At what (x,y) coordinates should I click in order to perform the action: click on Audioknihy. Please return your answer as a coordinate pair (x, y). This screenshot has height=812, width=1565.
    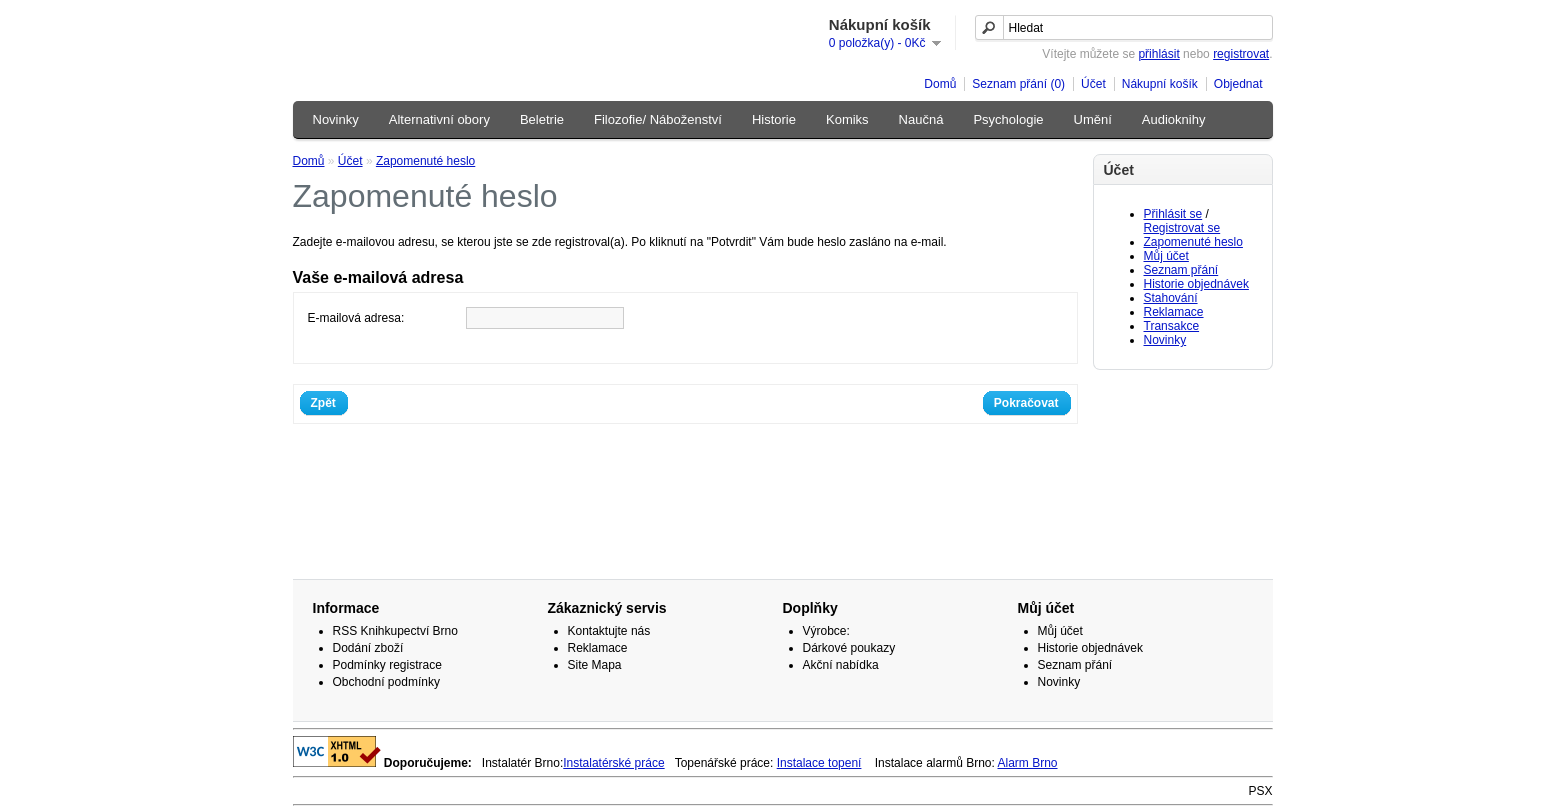
    Looking at the image, I should click on (1174, 119).